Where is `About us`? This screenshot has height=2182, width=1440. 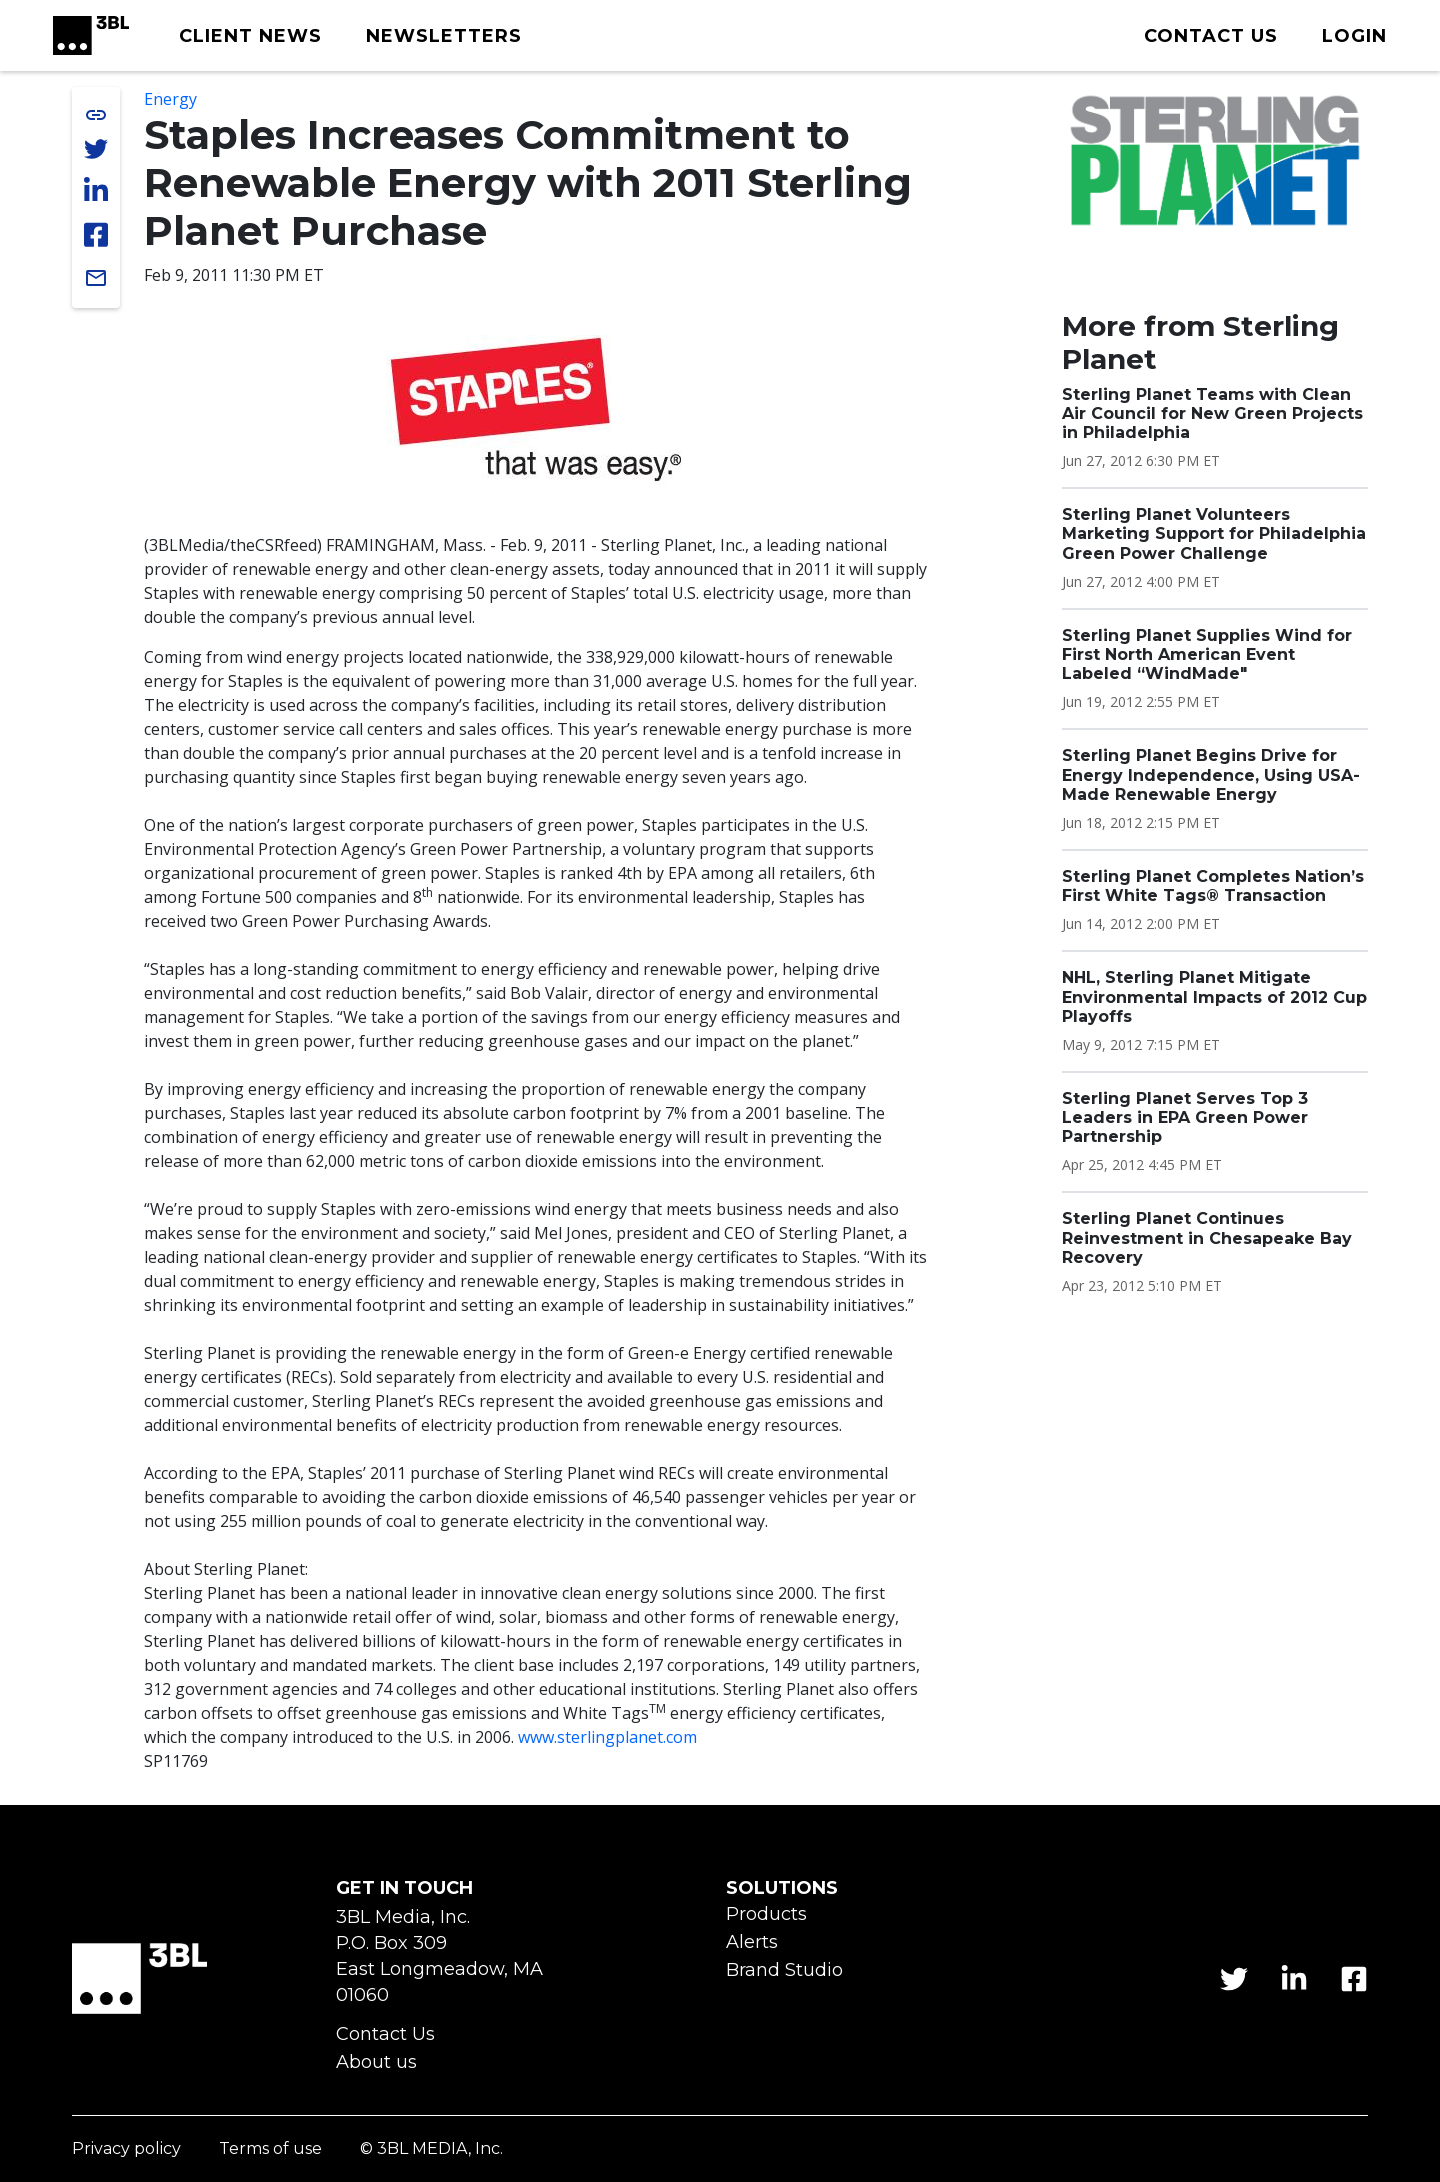
About us is located at coordinates (376, 2062).